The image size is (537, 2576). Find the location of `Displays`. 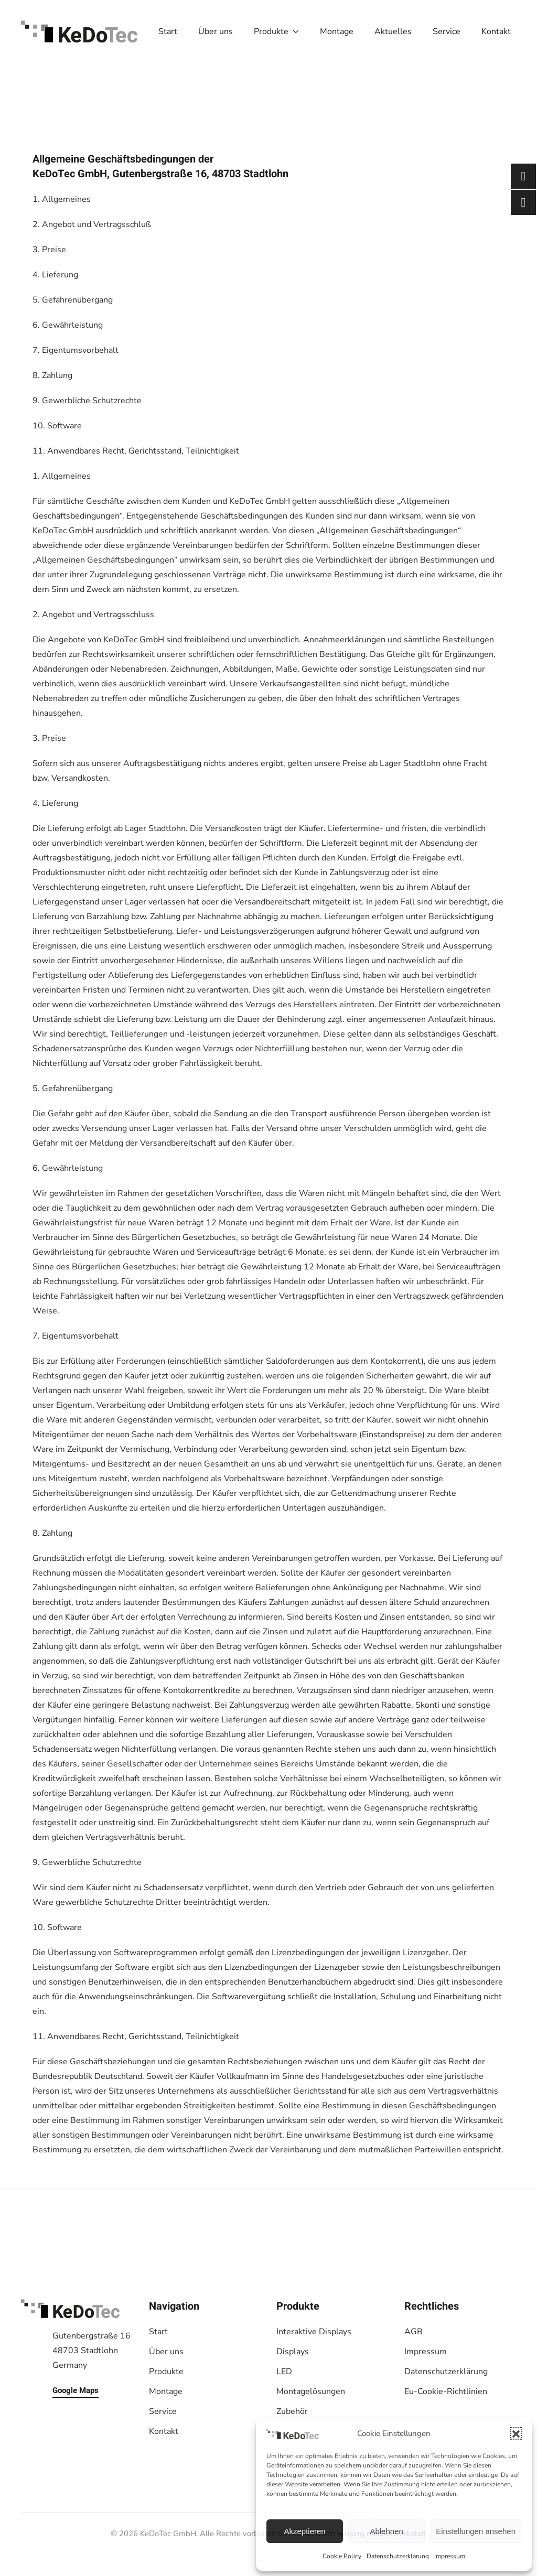

Displays is located at coordinates (292, 2351).